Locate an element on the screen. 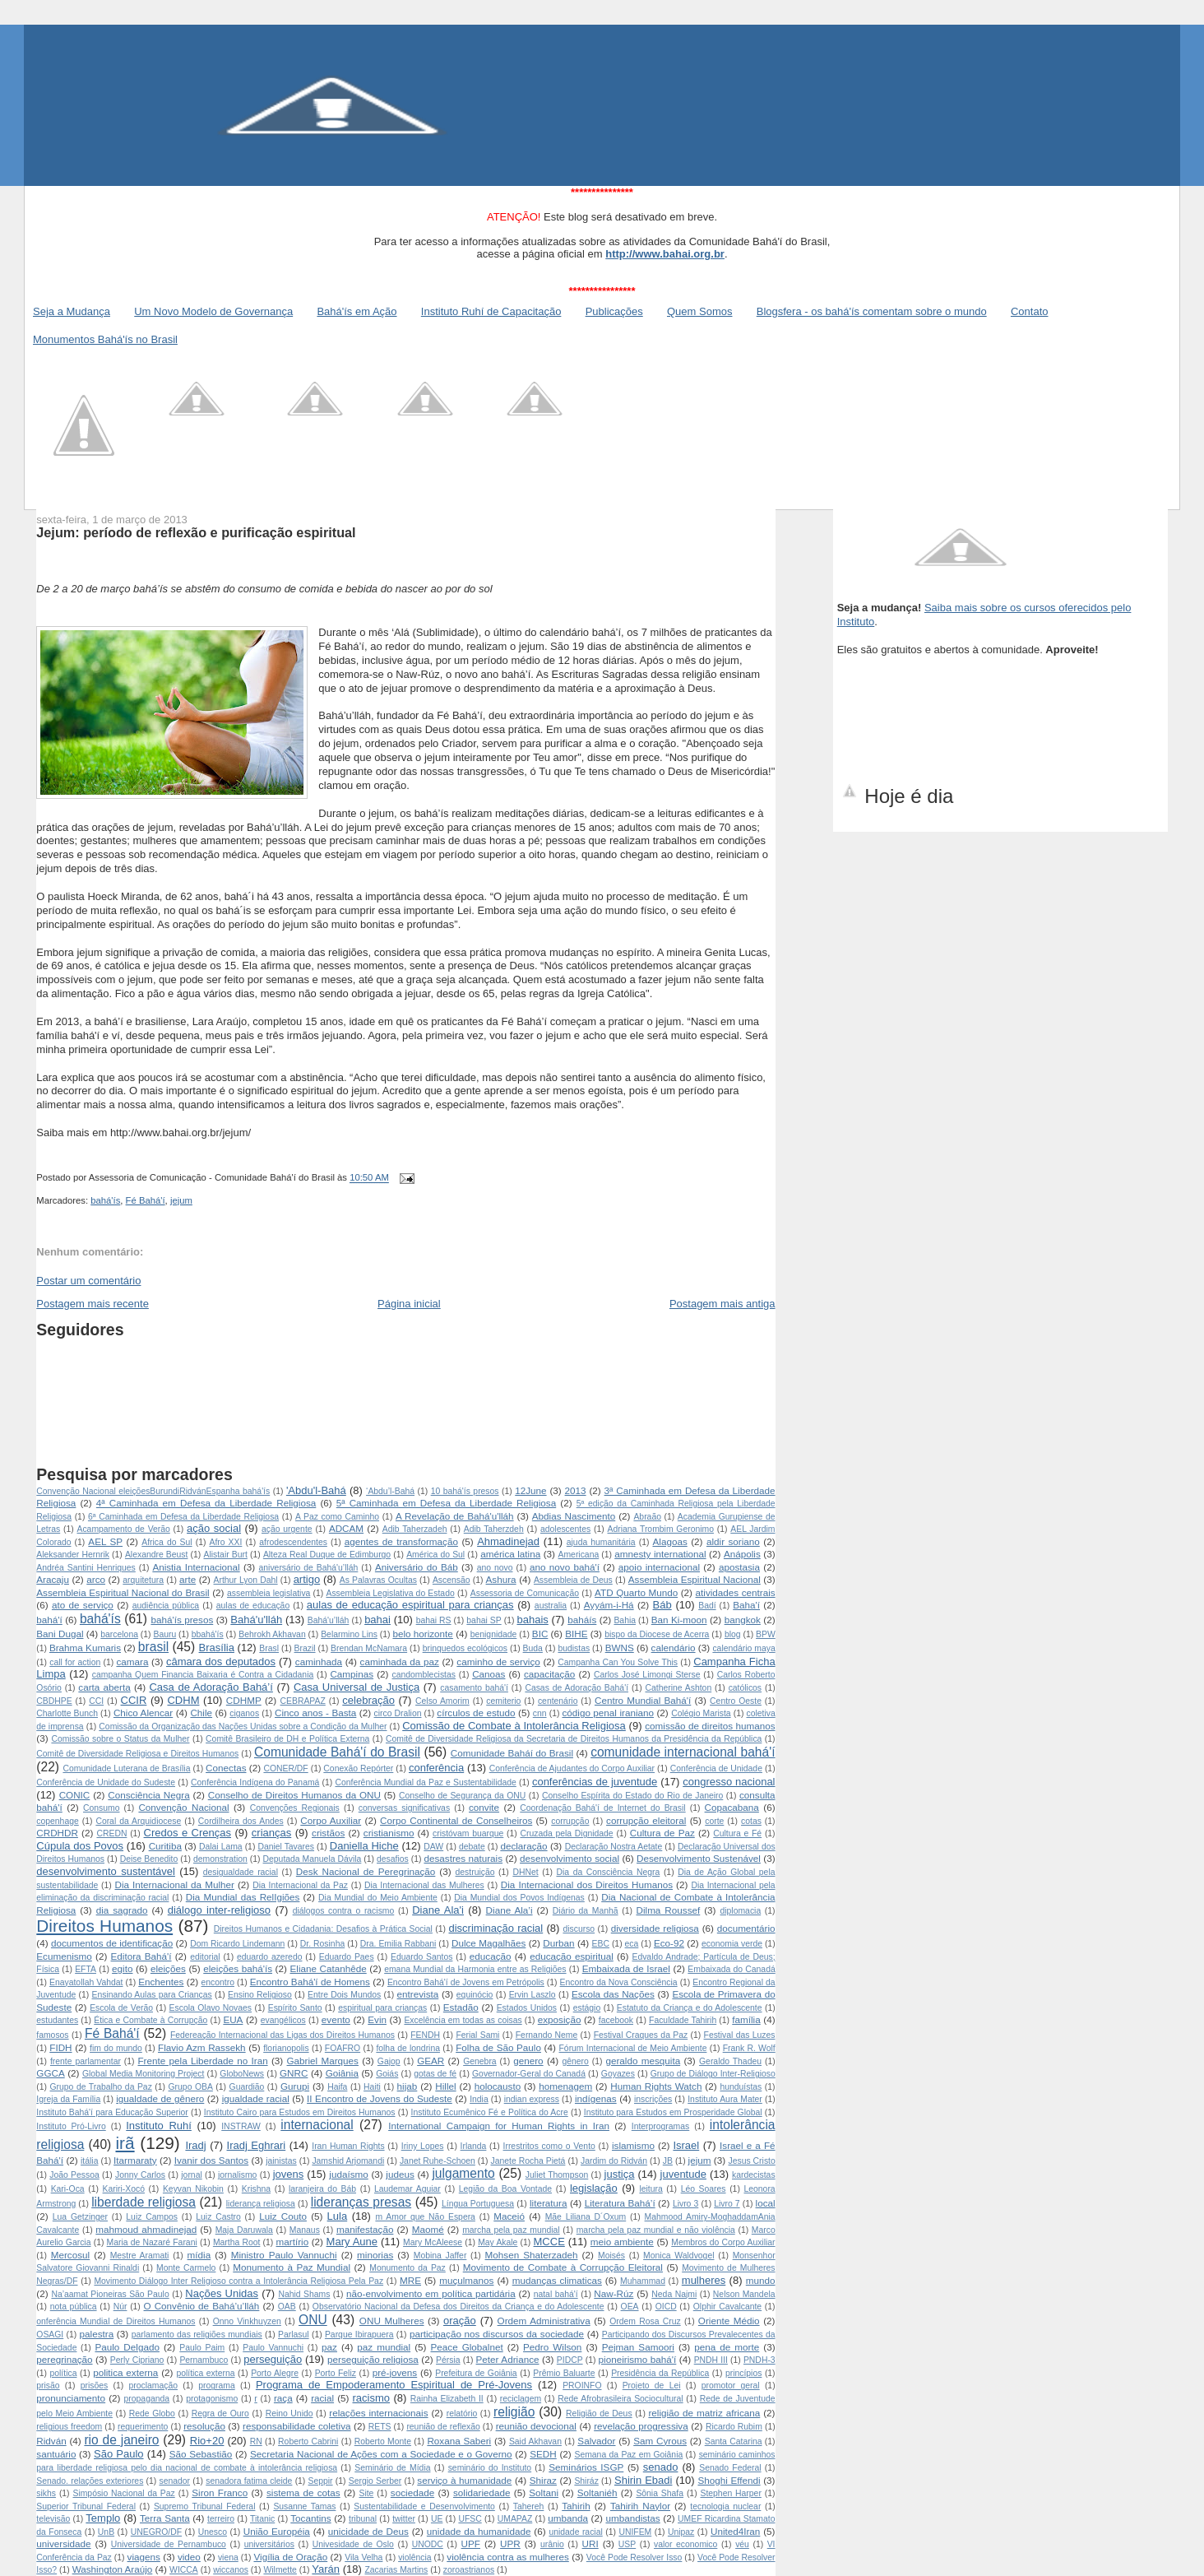  Onno Vinkhuyzen is located at coordinates (247, 2321).